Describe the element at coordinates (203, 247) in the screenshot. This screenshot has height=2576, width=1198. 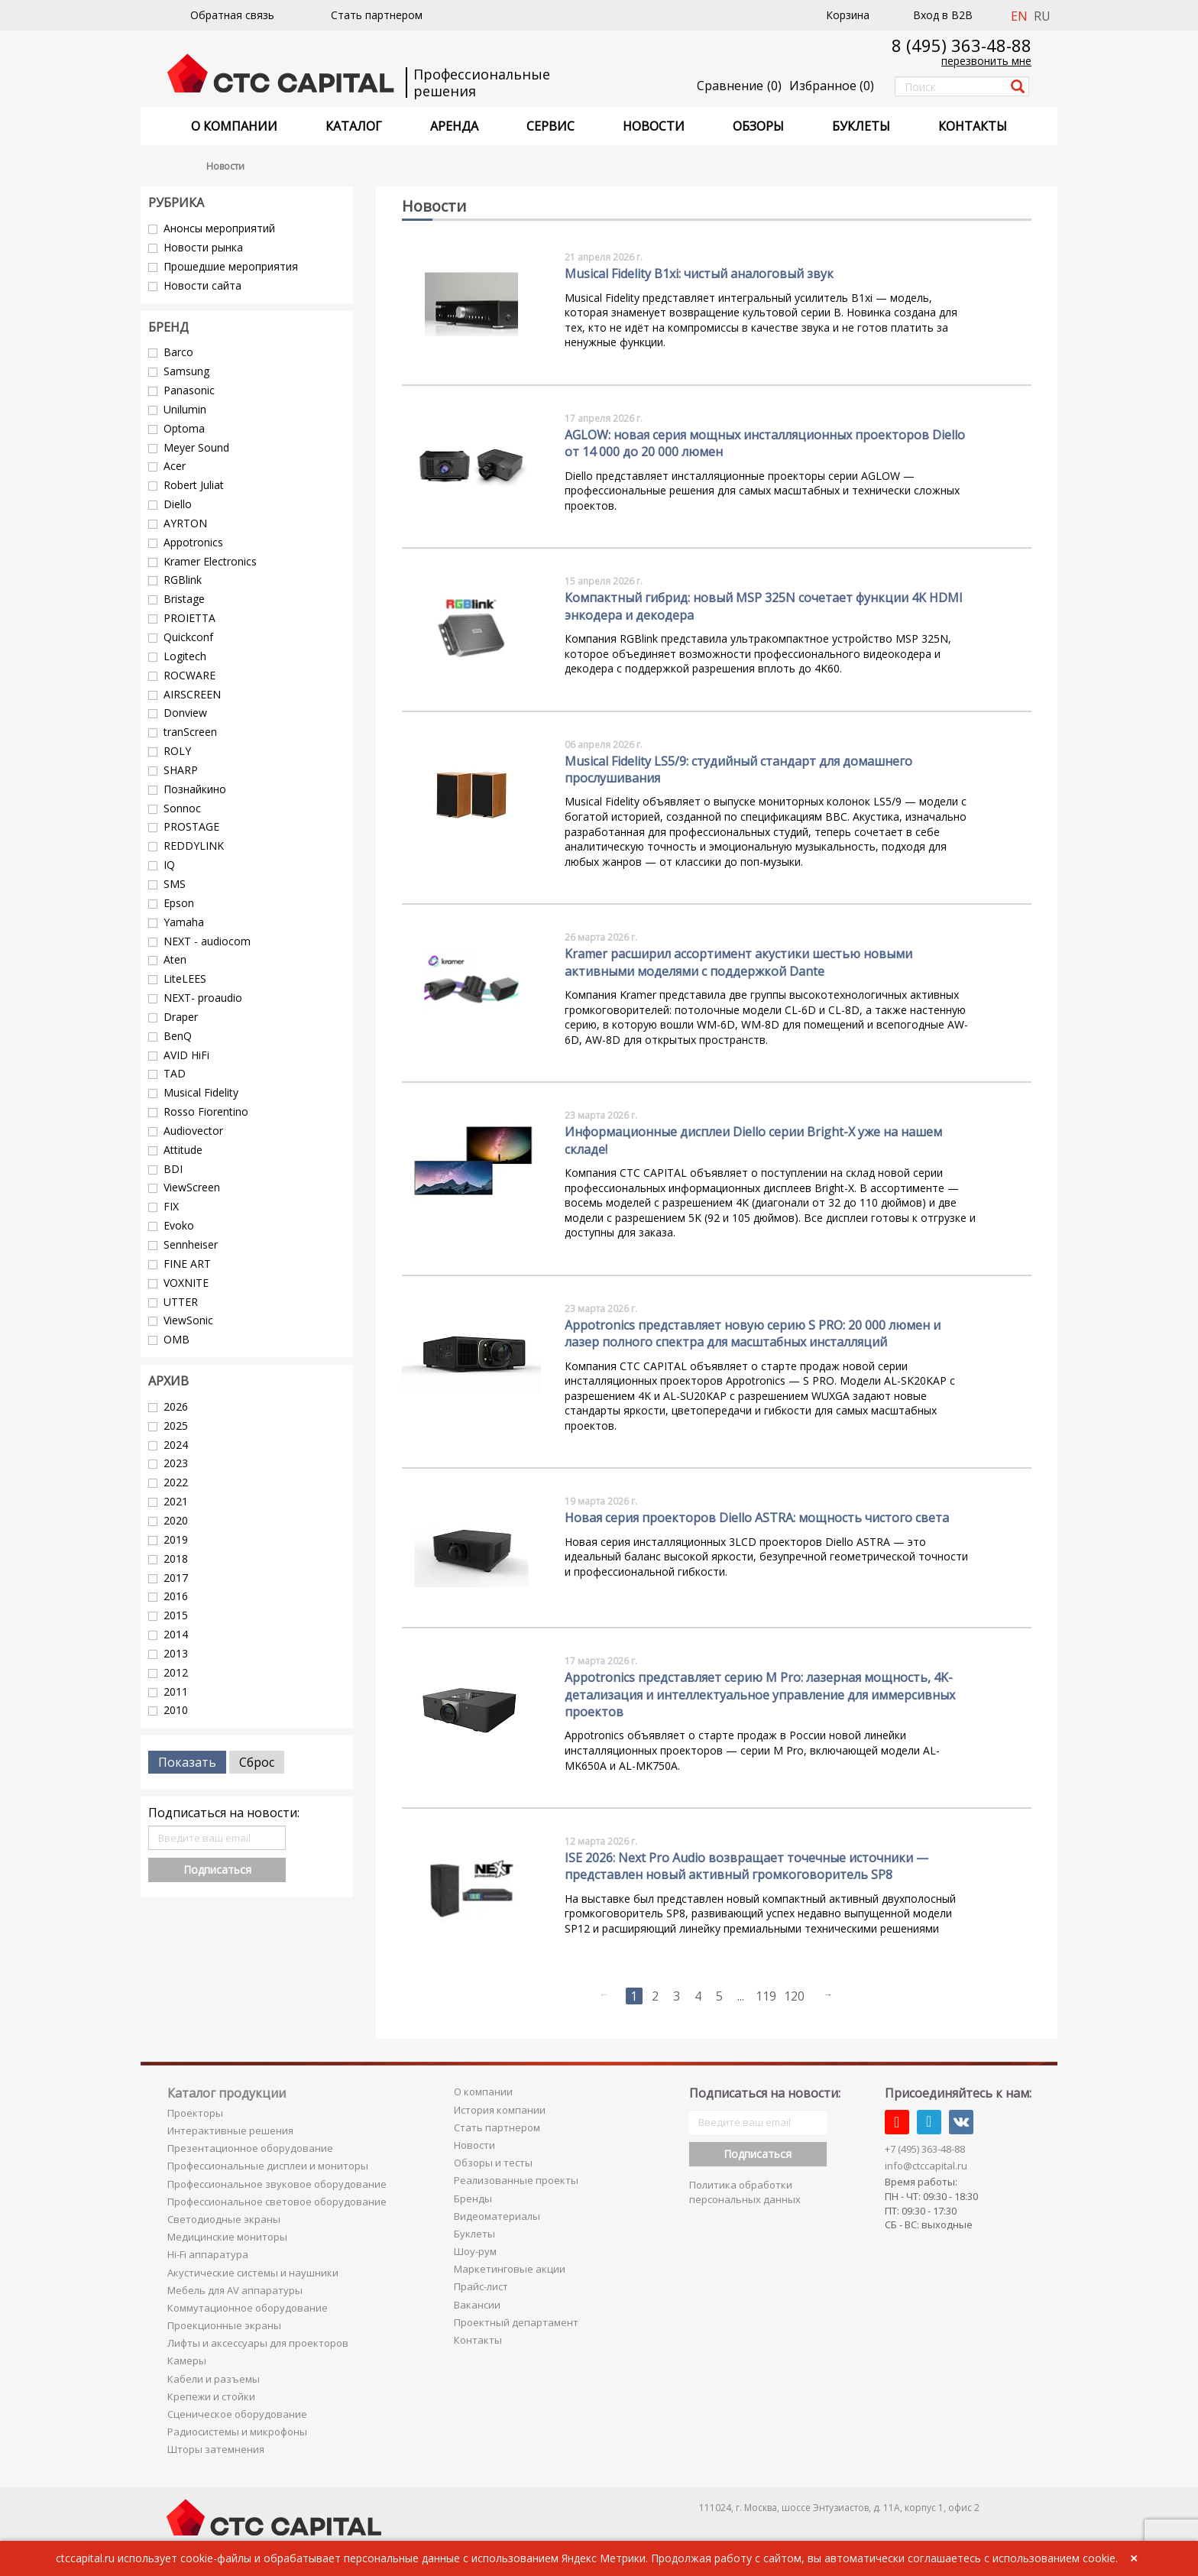
I see `Новости рынка` at that location.